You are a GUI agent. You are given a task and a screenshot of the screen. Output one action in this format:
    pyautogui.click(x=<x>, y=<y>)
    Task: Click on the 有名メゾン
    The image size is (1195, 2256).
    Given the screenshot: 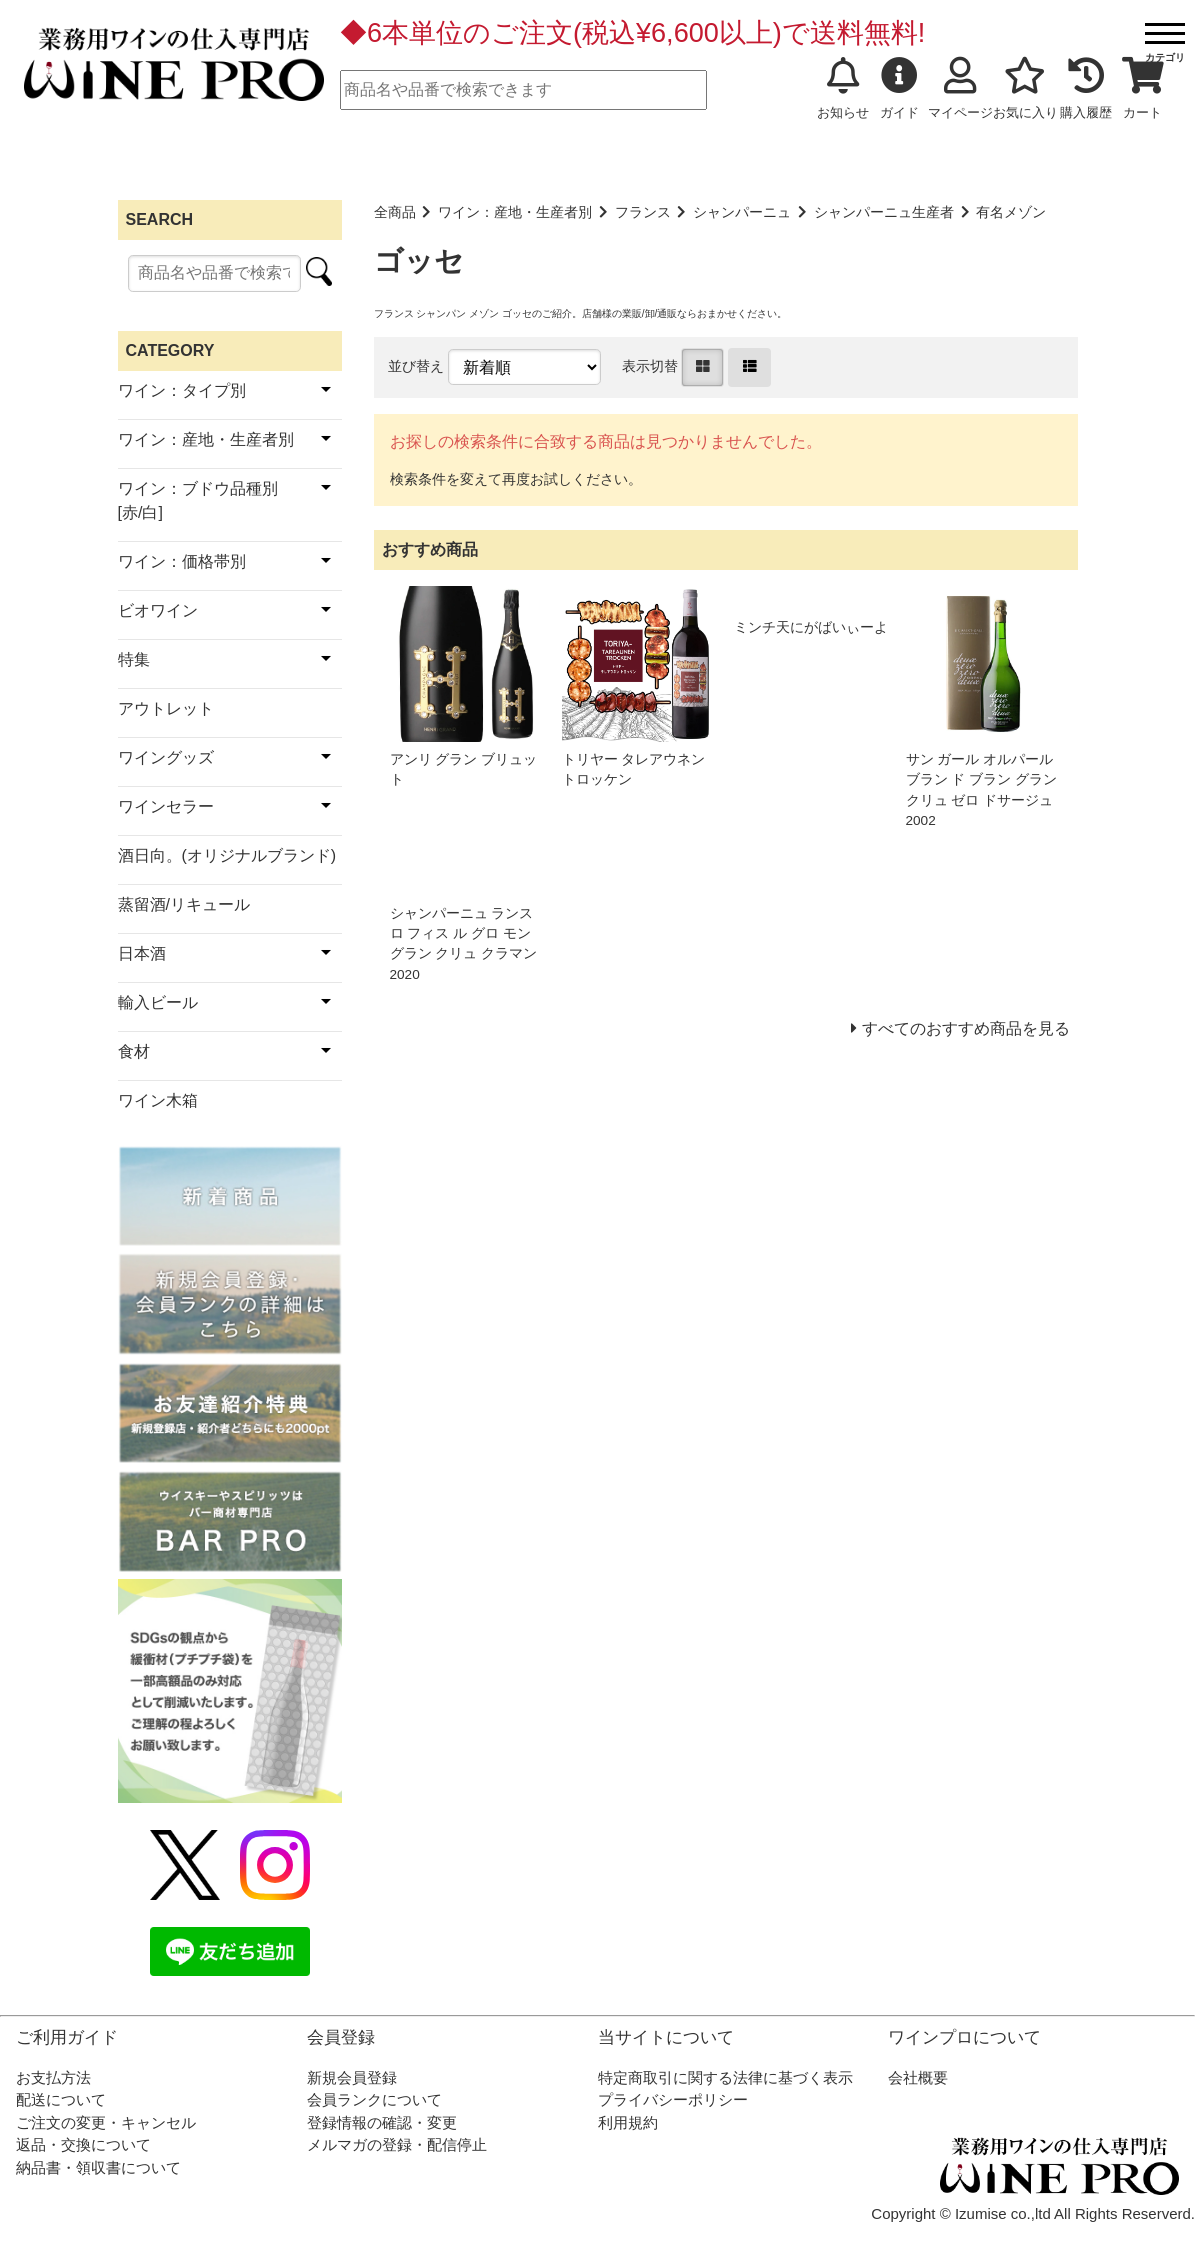 What is the action you would take?
    pyautogui.click(x=1011, y=212)
    